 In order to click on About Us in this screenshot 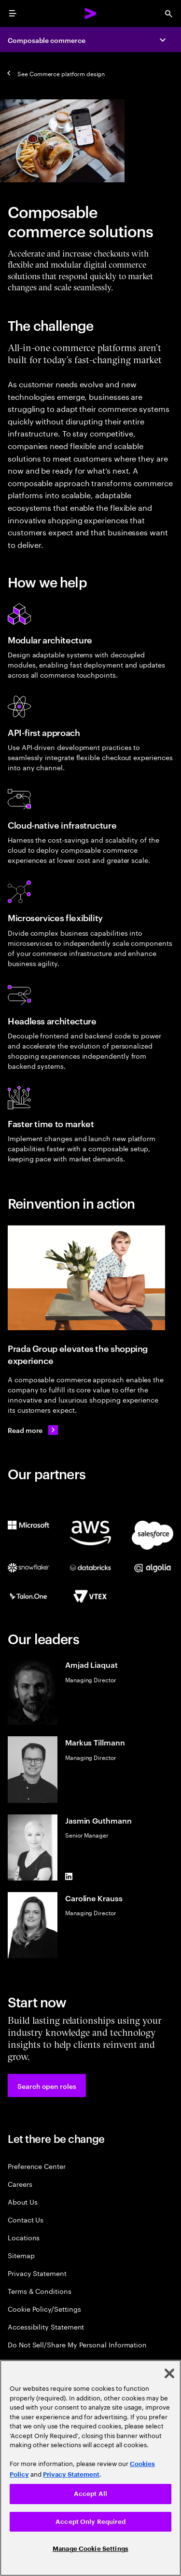, I will do `click(22, 2201)`.